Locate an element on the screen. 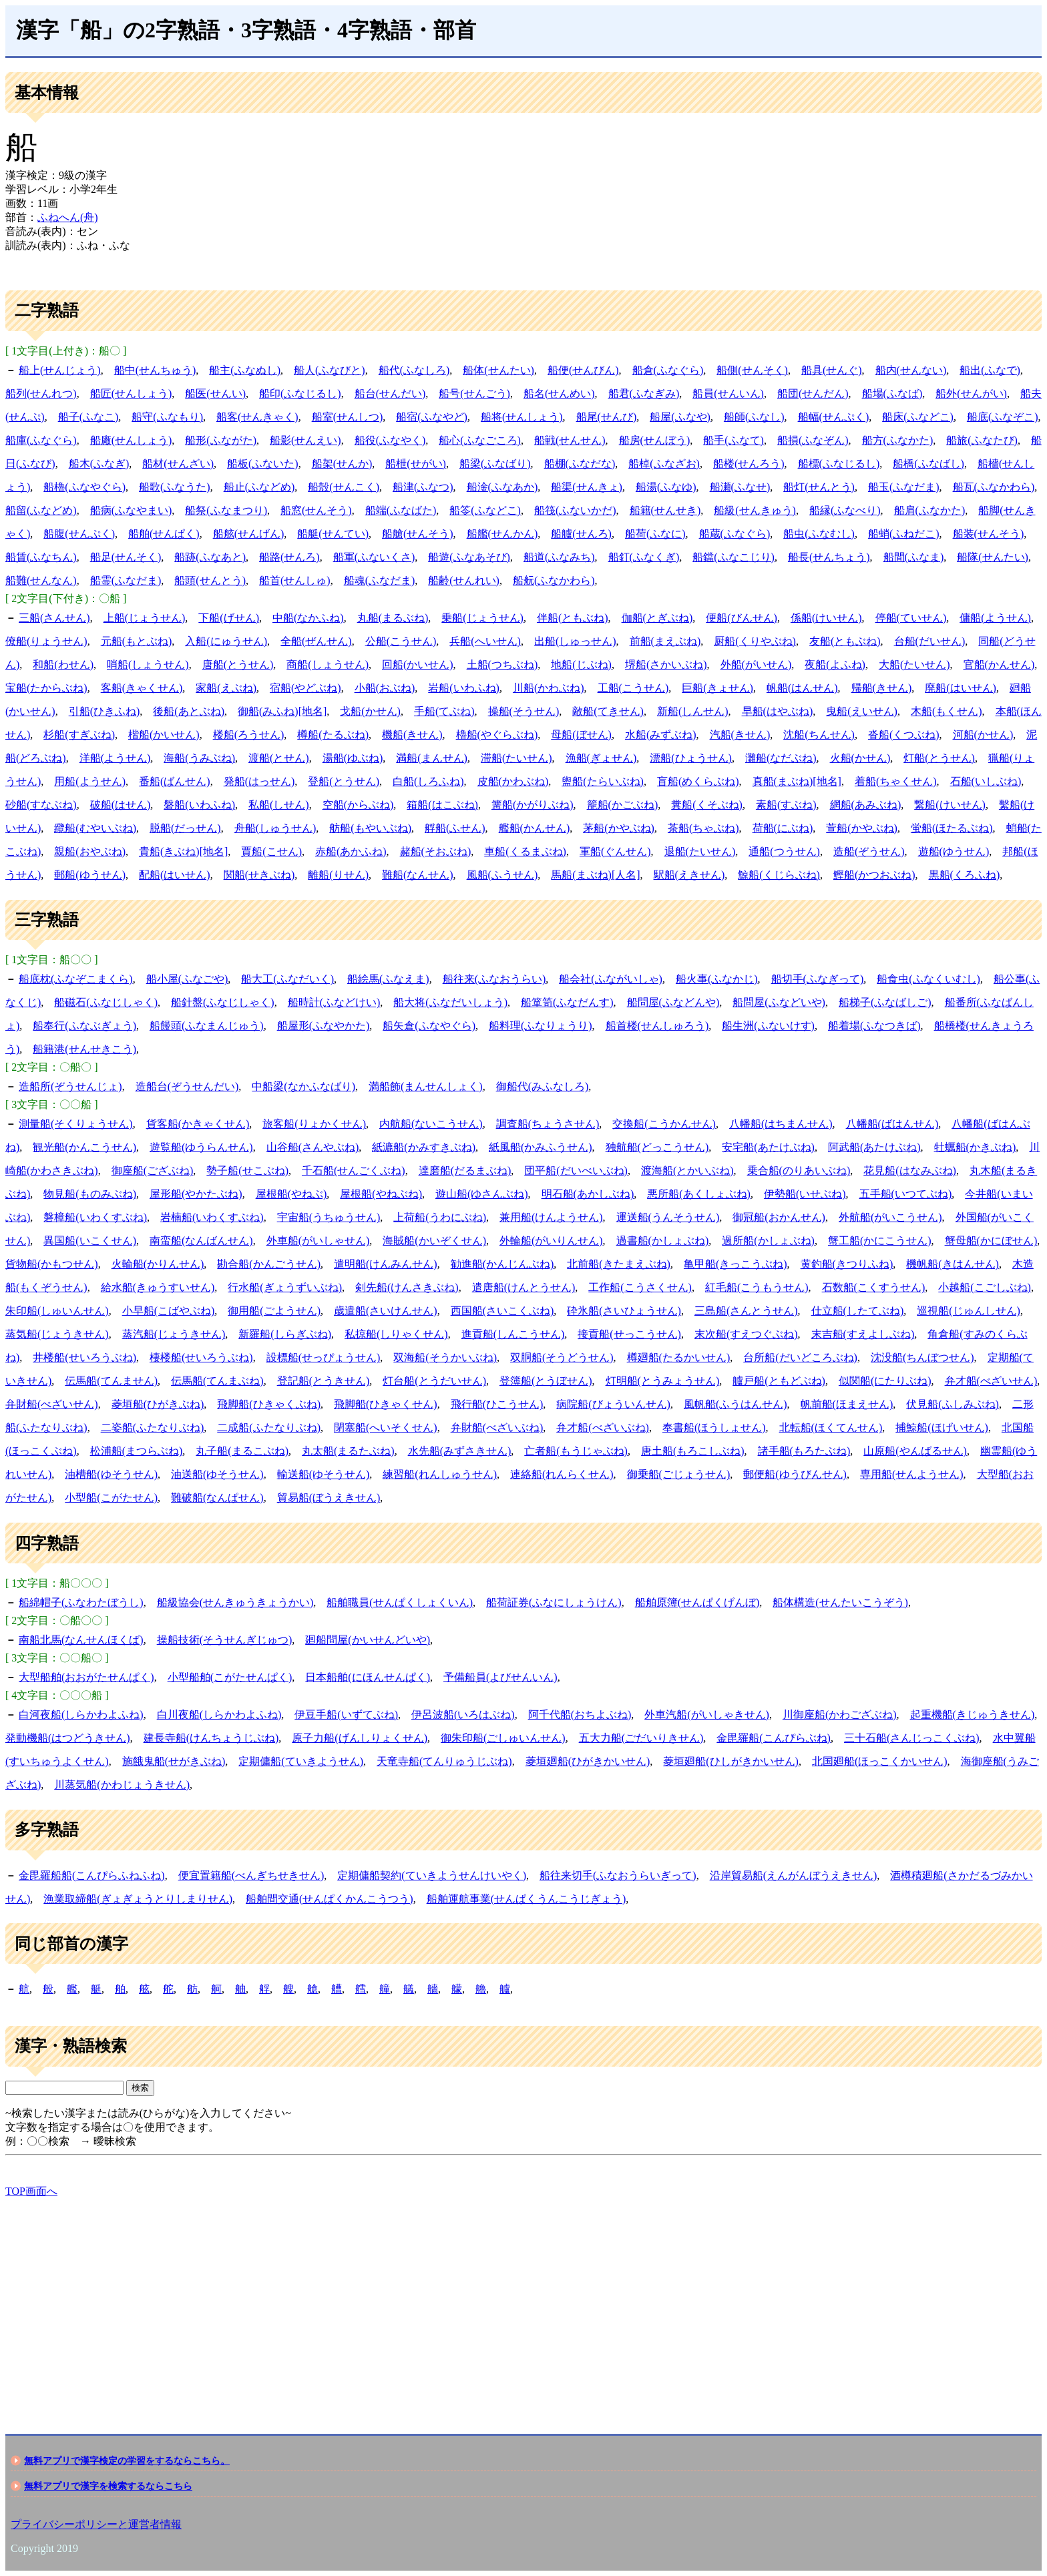  公船(こうせん) is located at coordinates (401, 641).